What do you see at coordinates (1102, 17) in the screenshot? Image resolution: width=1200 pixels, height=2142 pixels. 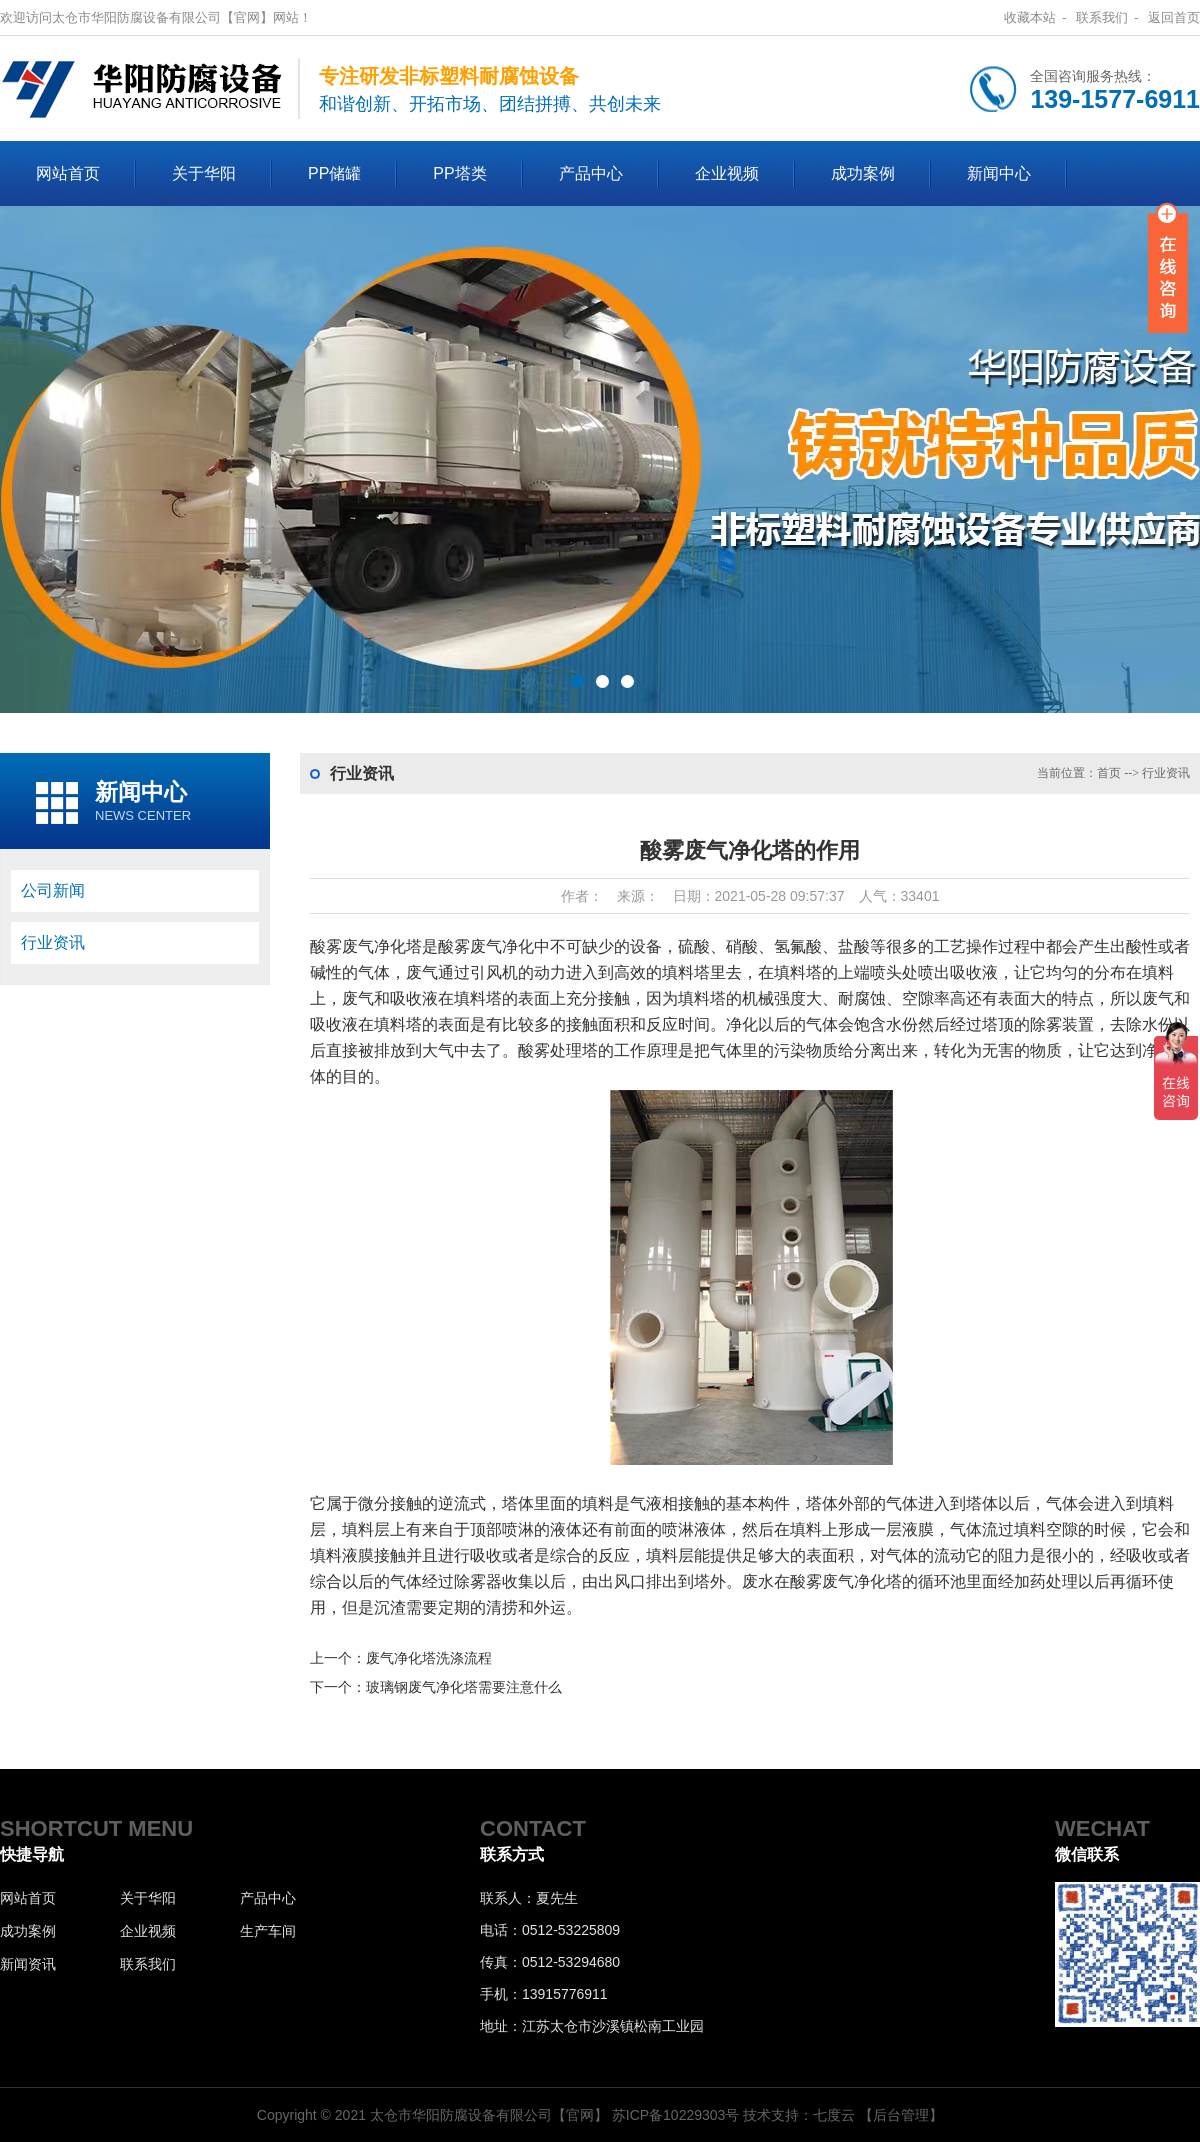 I see `联系我们` at bounding box center [1102, 17].